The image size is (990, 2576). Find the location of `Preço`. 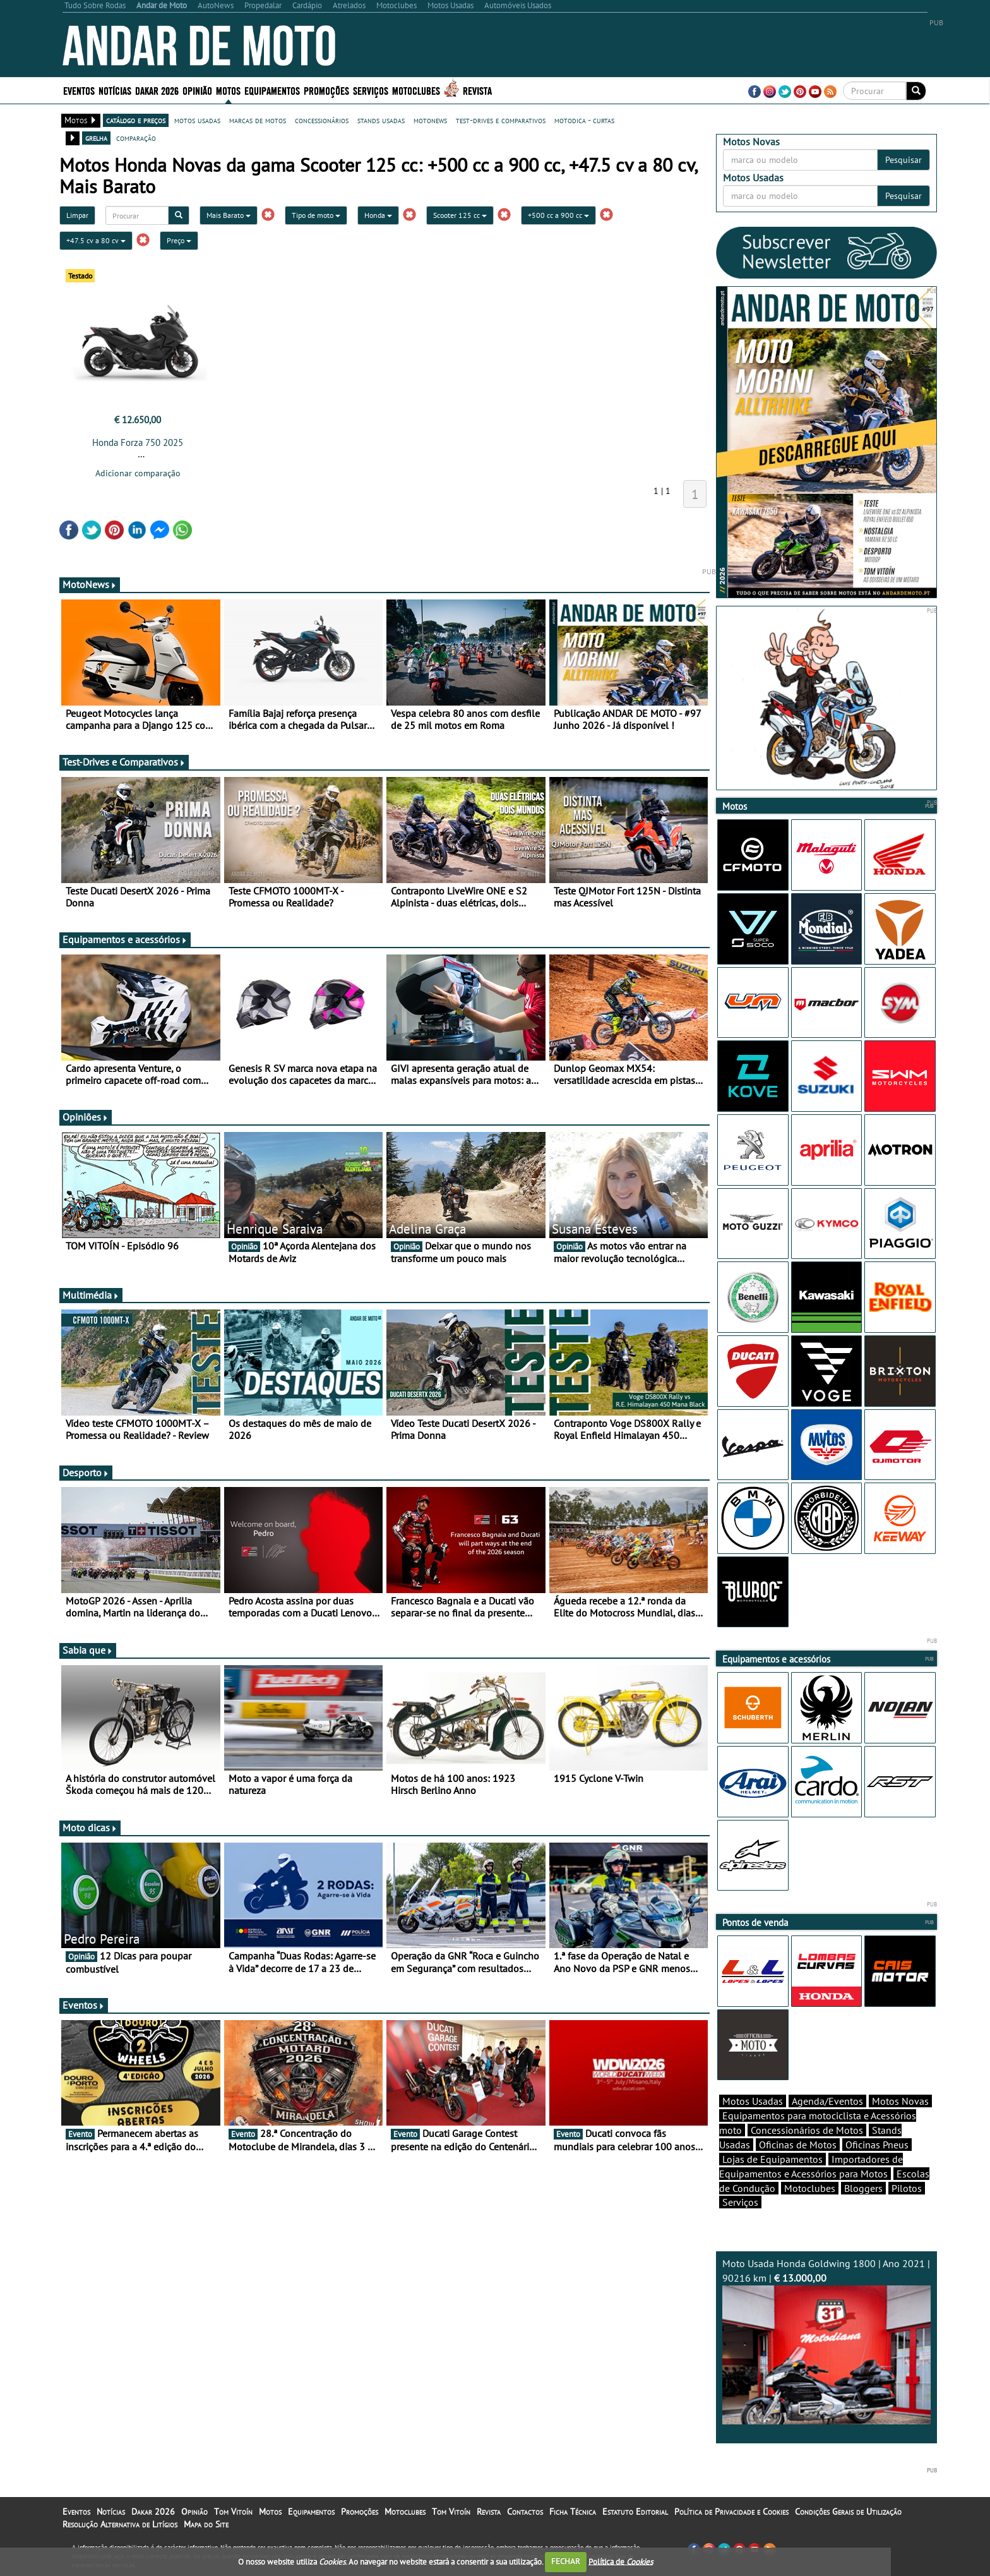

Preço is located at coordinates (179, 240).